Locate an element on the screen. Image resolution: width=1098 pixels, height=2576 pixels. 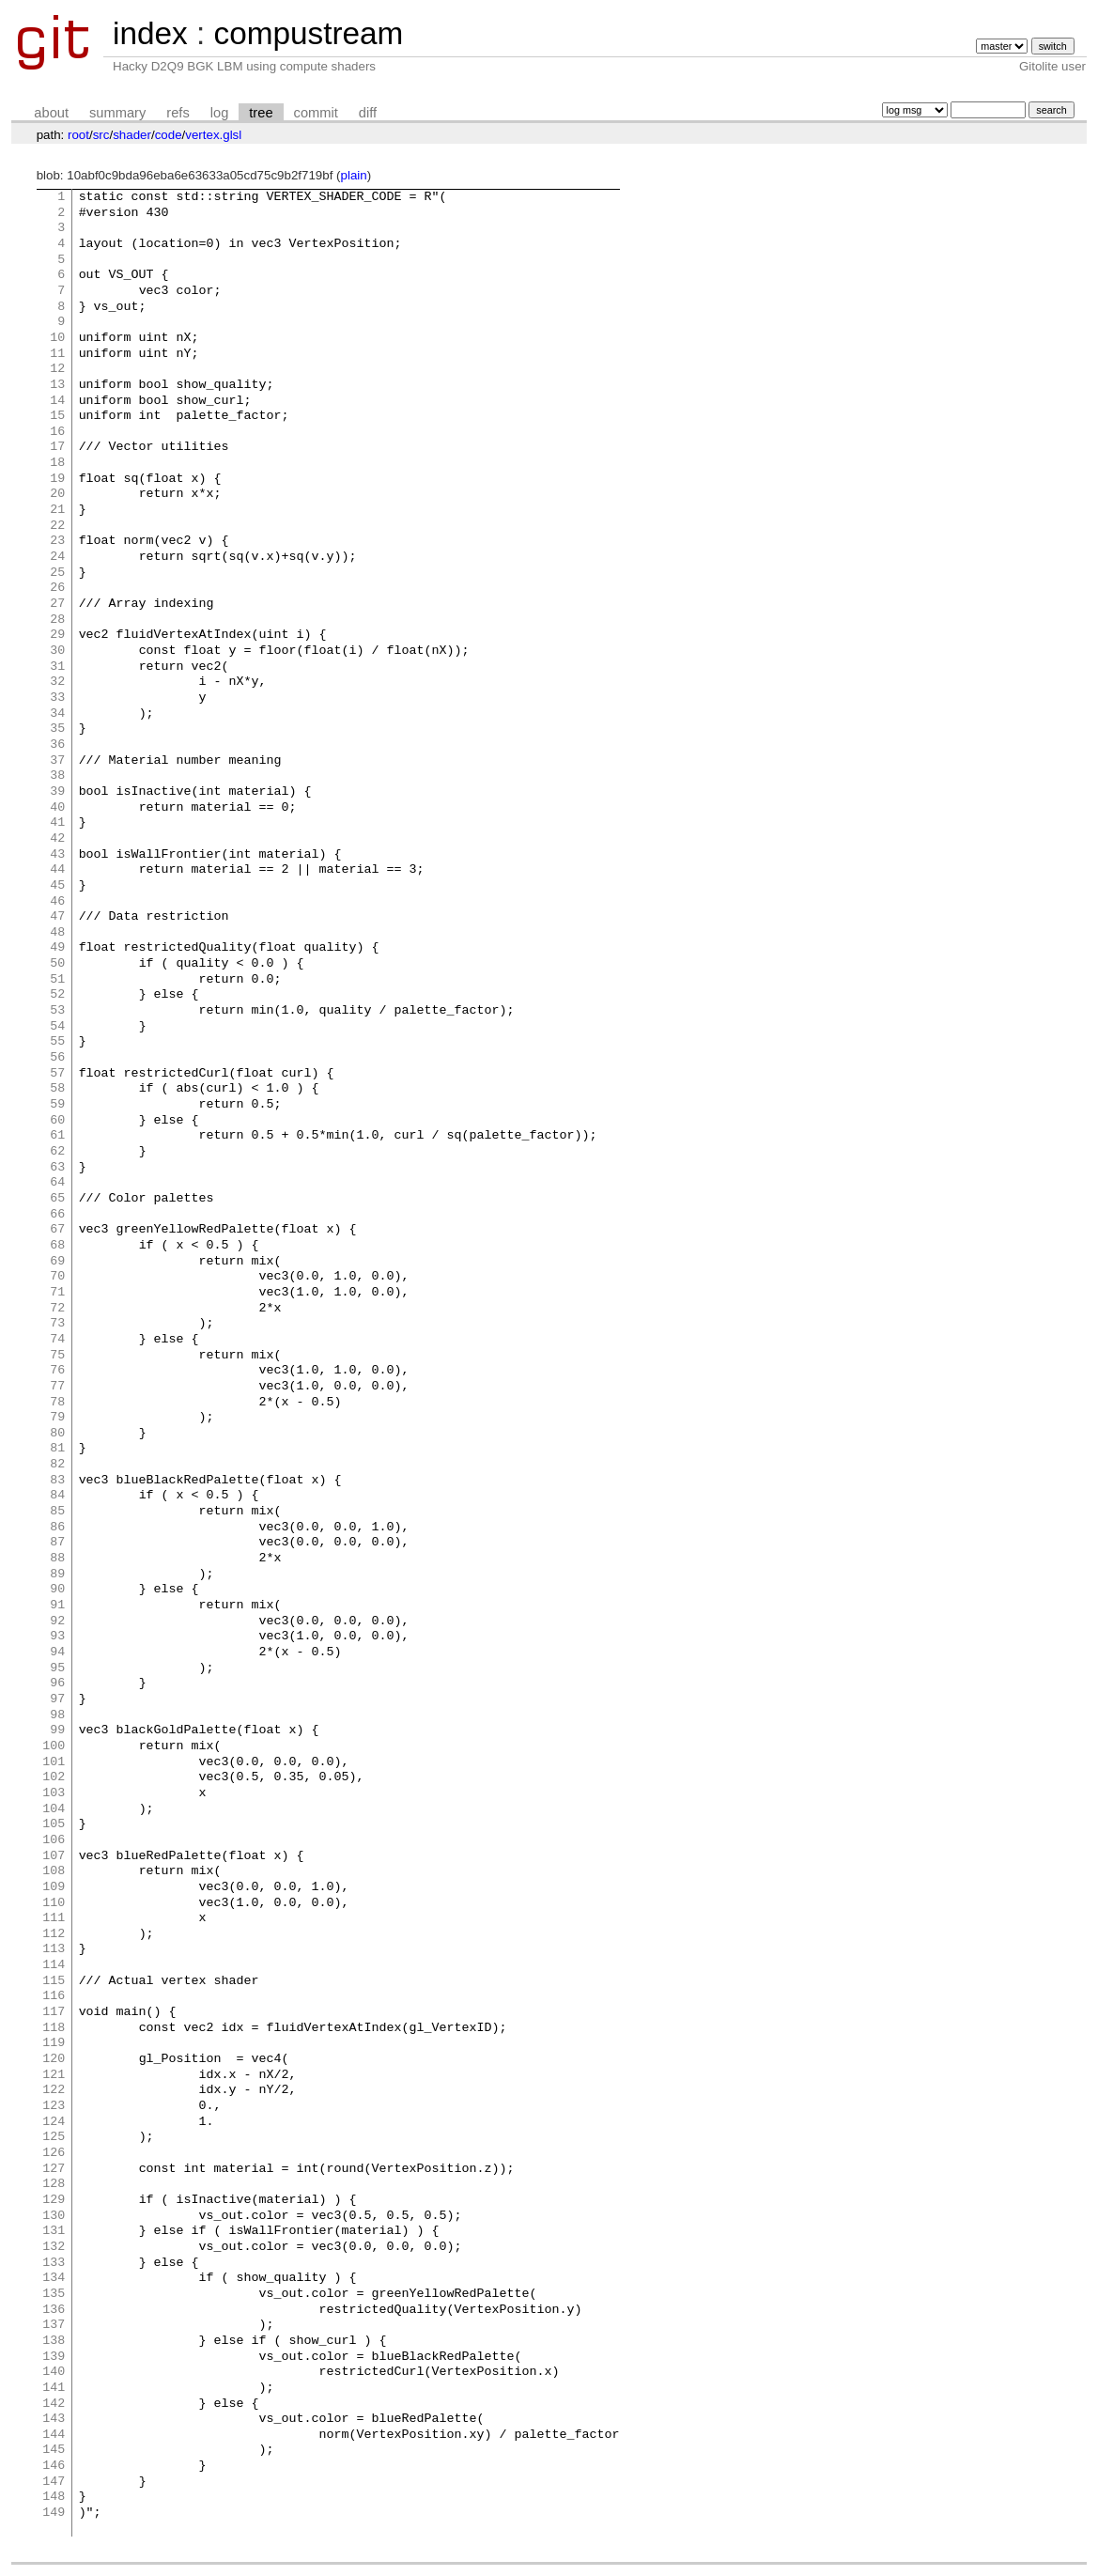
144 is located at coordinates (53, 2435).